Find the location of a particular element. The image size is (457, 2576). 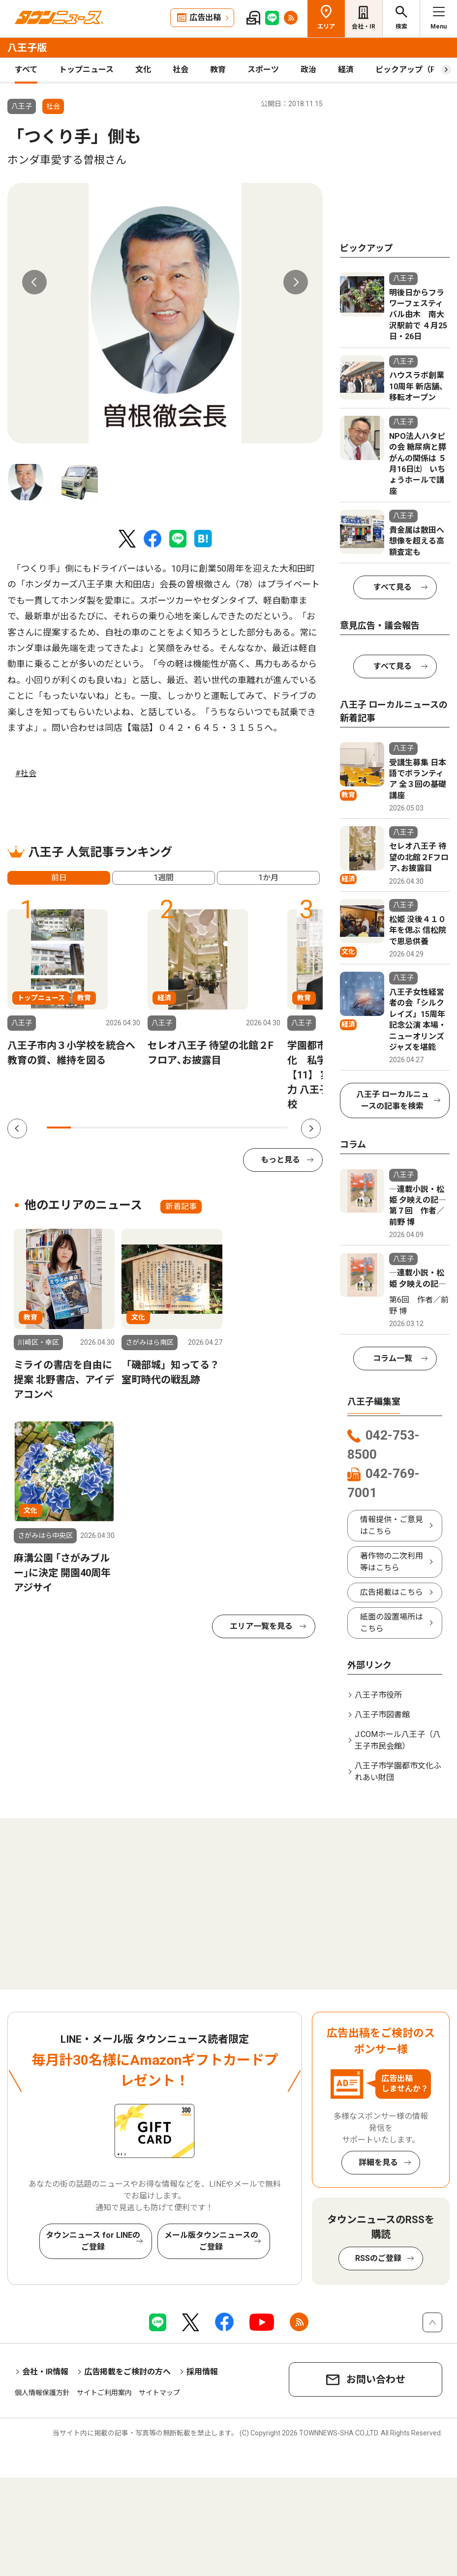

広告掲載はこちら is located at coordinates (391, 1592).